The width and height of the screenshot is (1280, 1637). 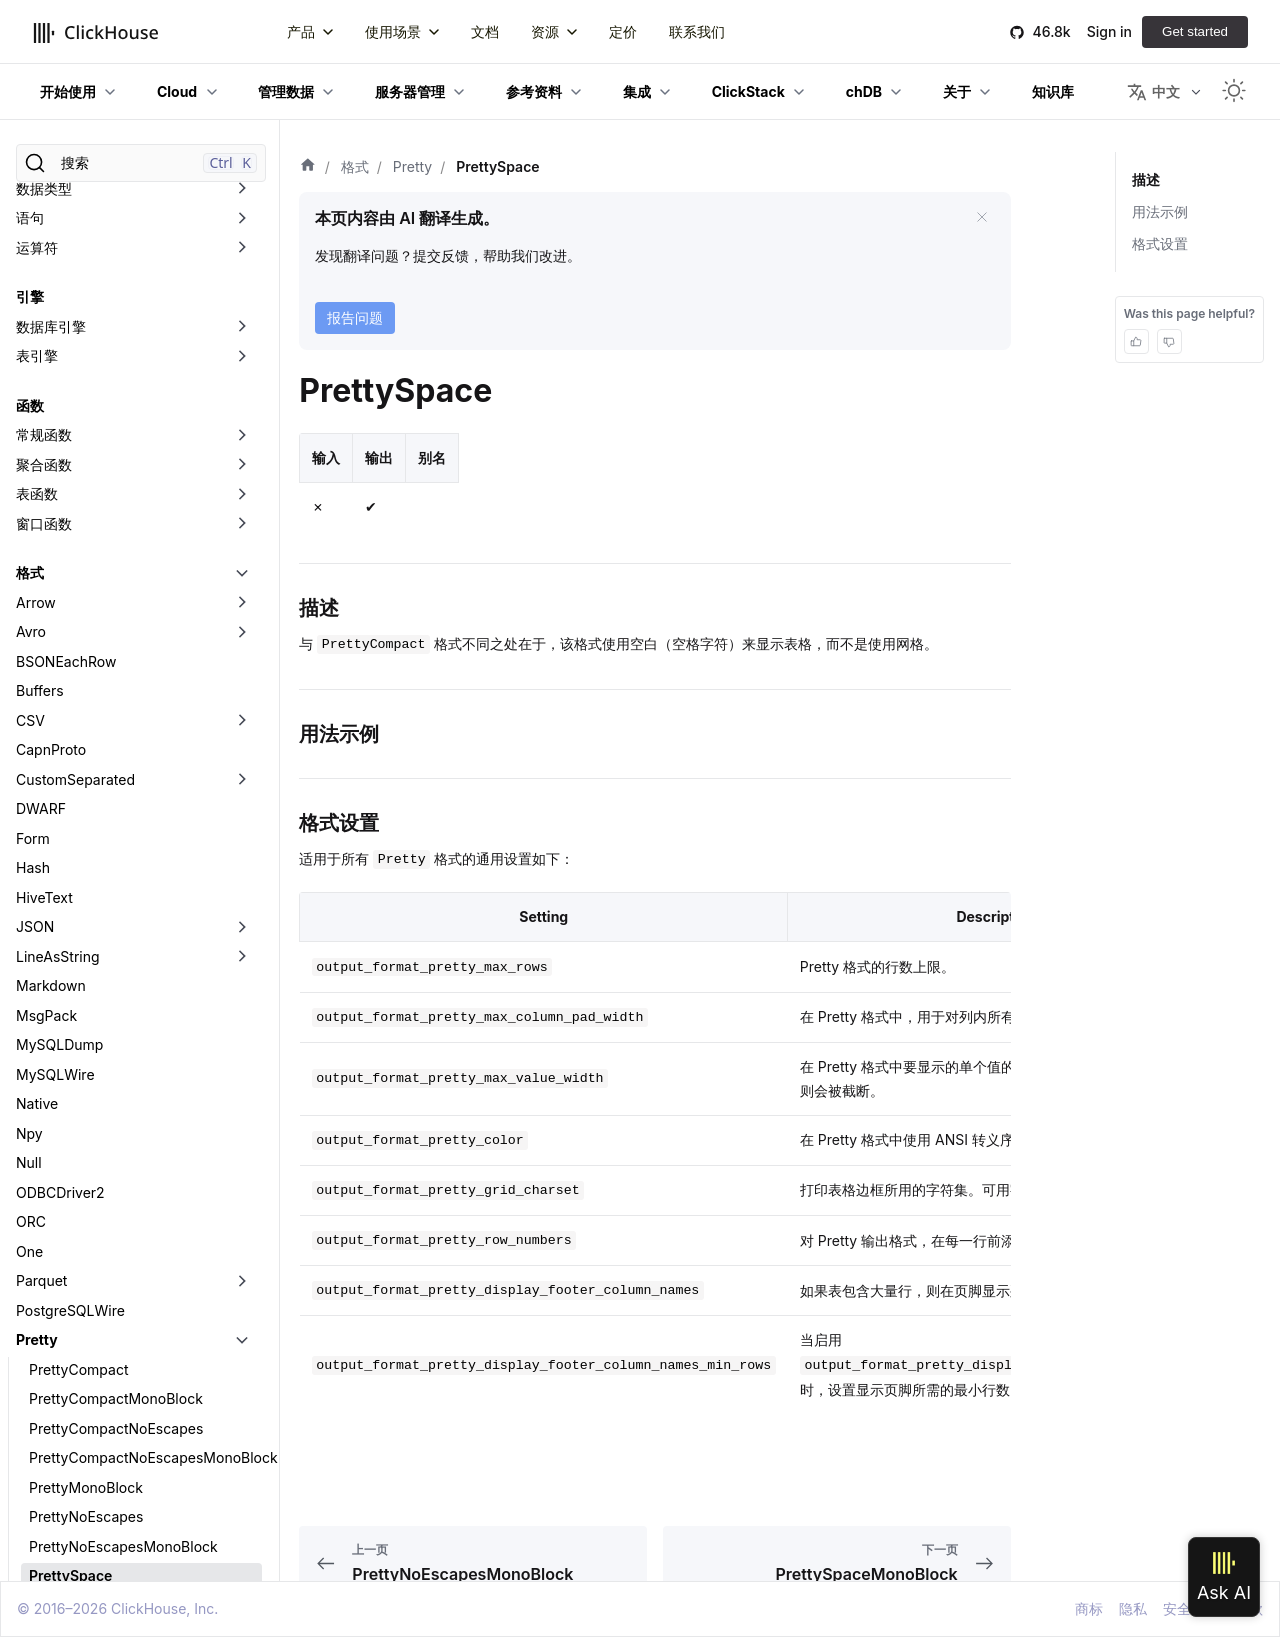 I want to click on 参考资料, so click(x=534, y=91).